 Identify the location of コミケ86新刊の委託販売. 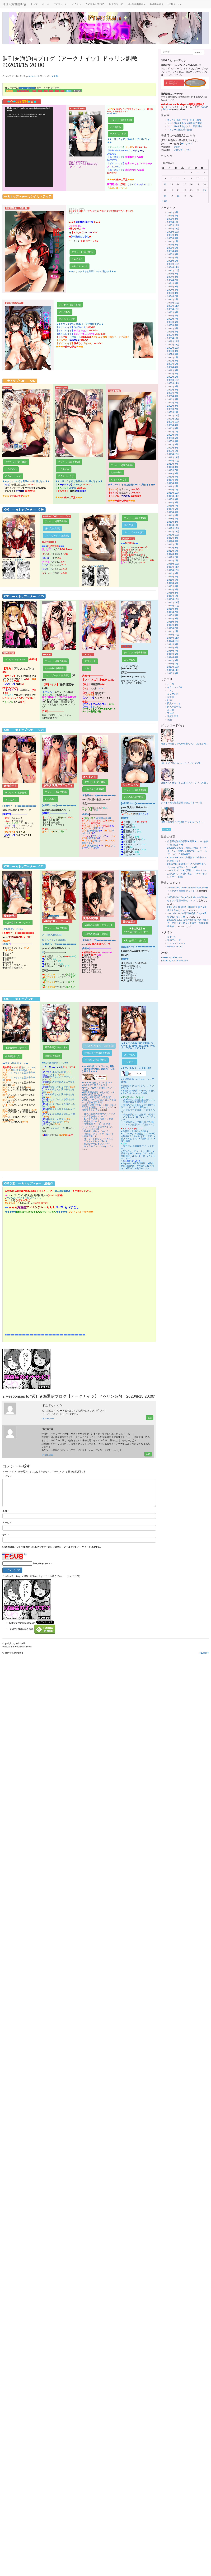
(179, 129).